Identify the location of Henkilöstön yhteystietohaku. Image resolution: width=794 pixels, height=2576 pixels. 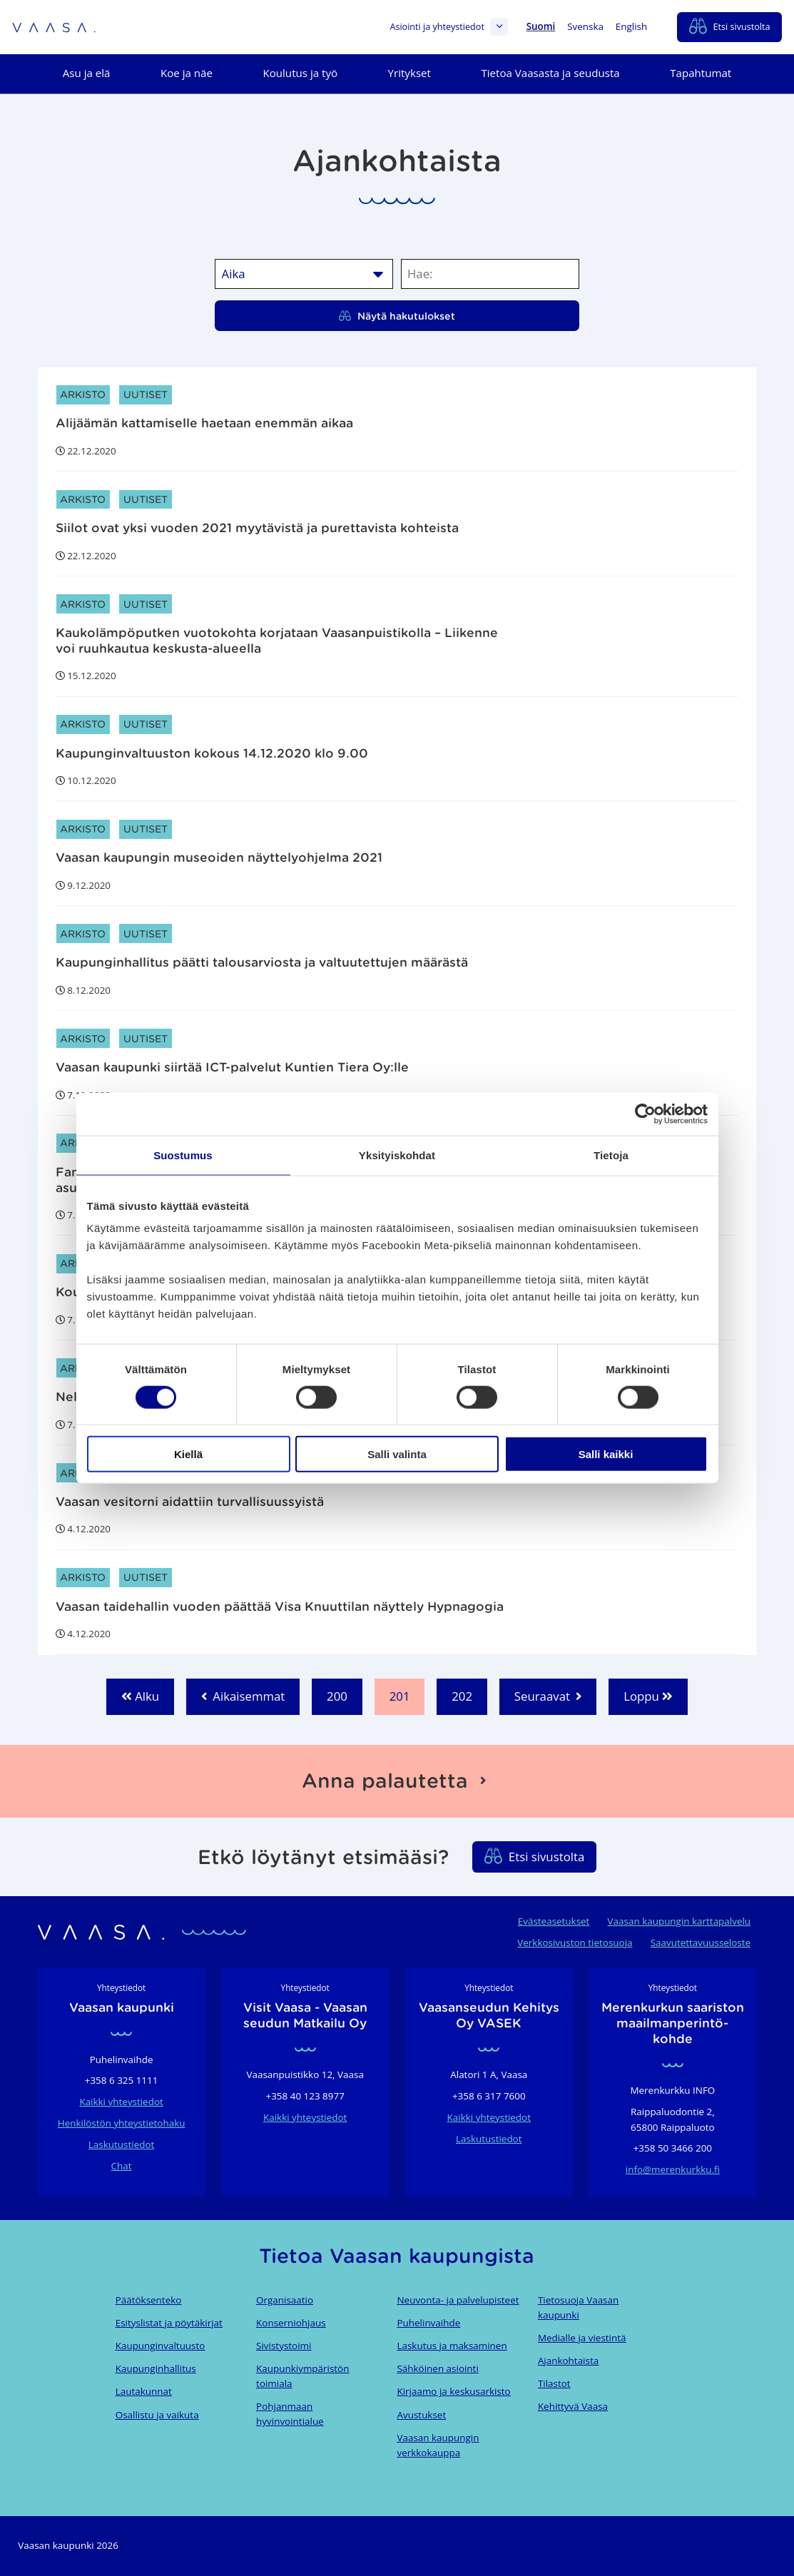
(121, 2123).